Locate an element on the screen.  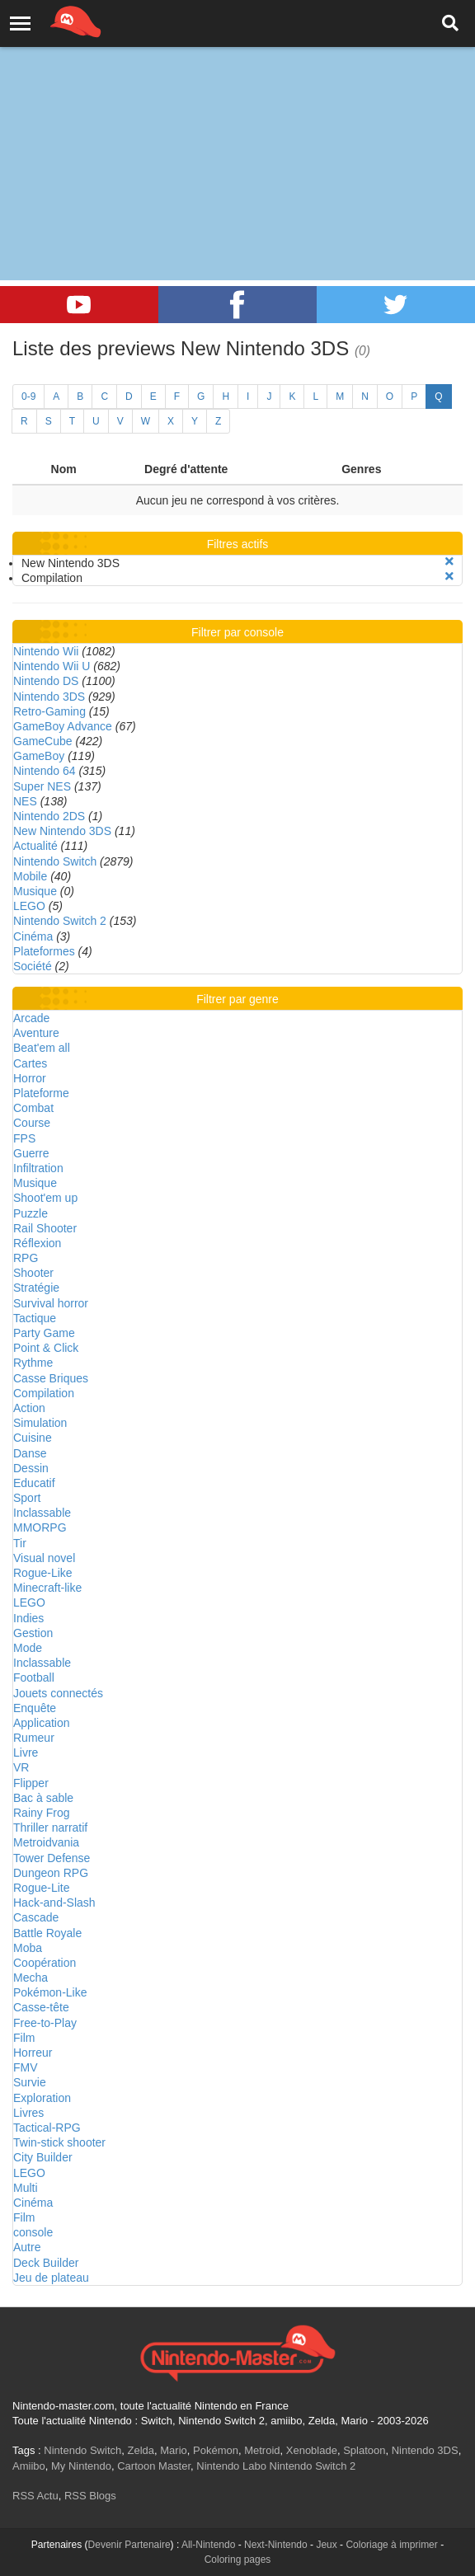
Splatoon is located at coordinates (364, 2450).